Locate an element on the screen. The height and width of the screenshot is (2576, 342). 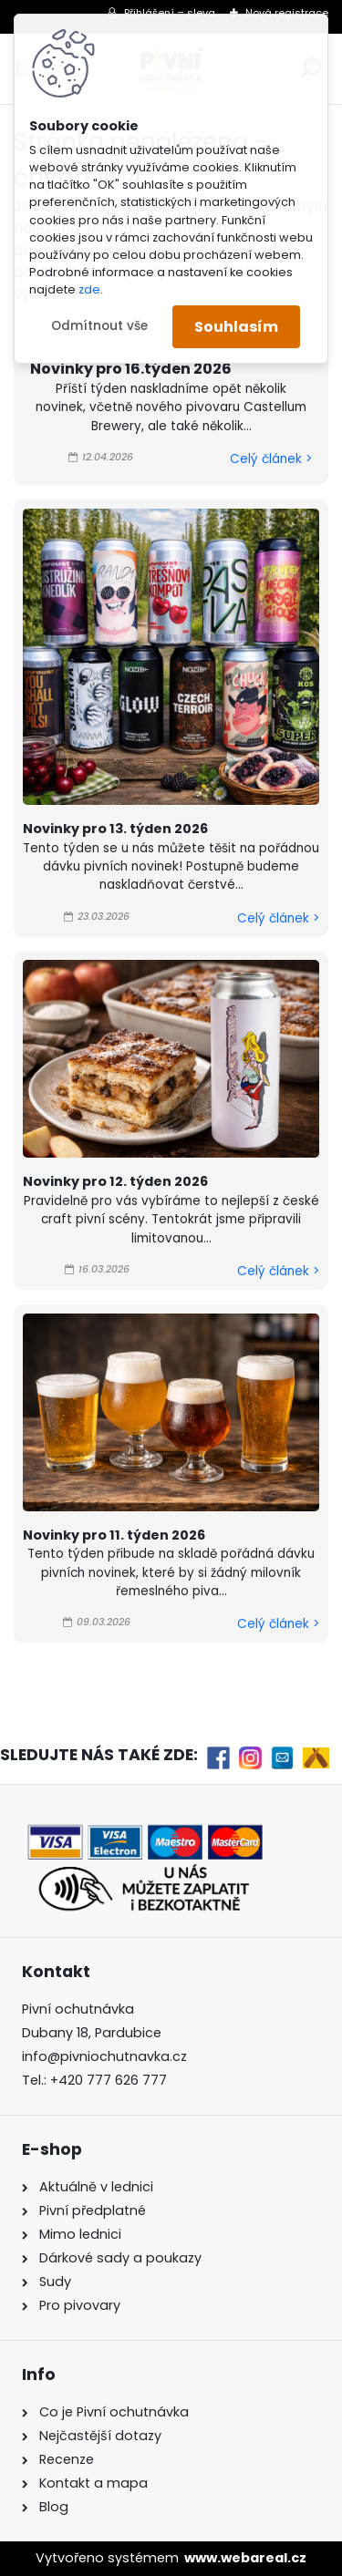
Novinky pro 12. týden 2026 is located at coordinates (115, 1181).